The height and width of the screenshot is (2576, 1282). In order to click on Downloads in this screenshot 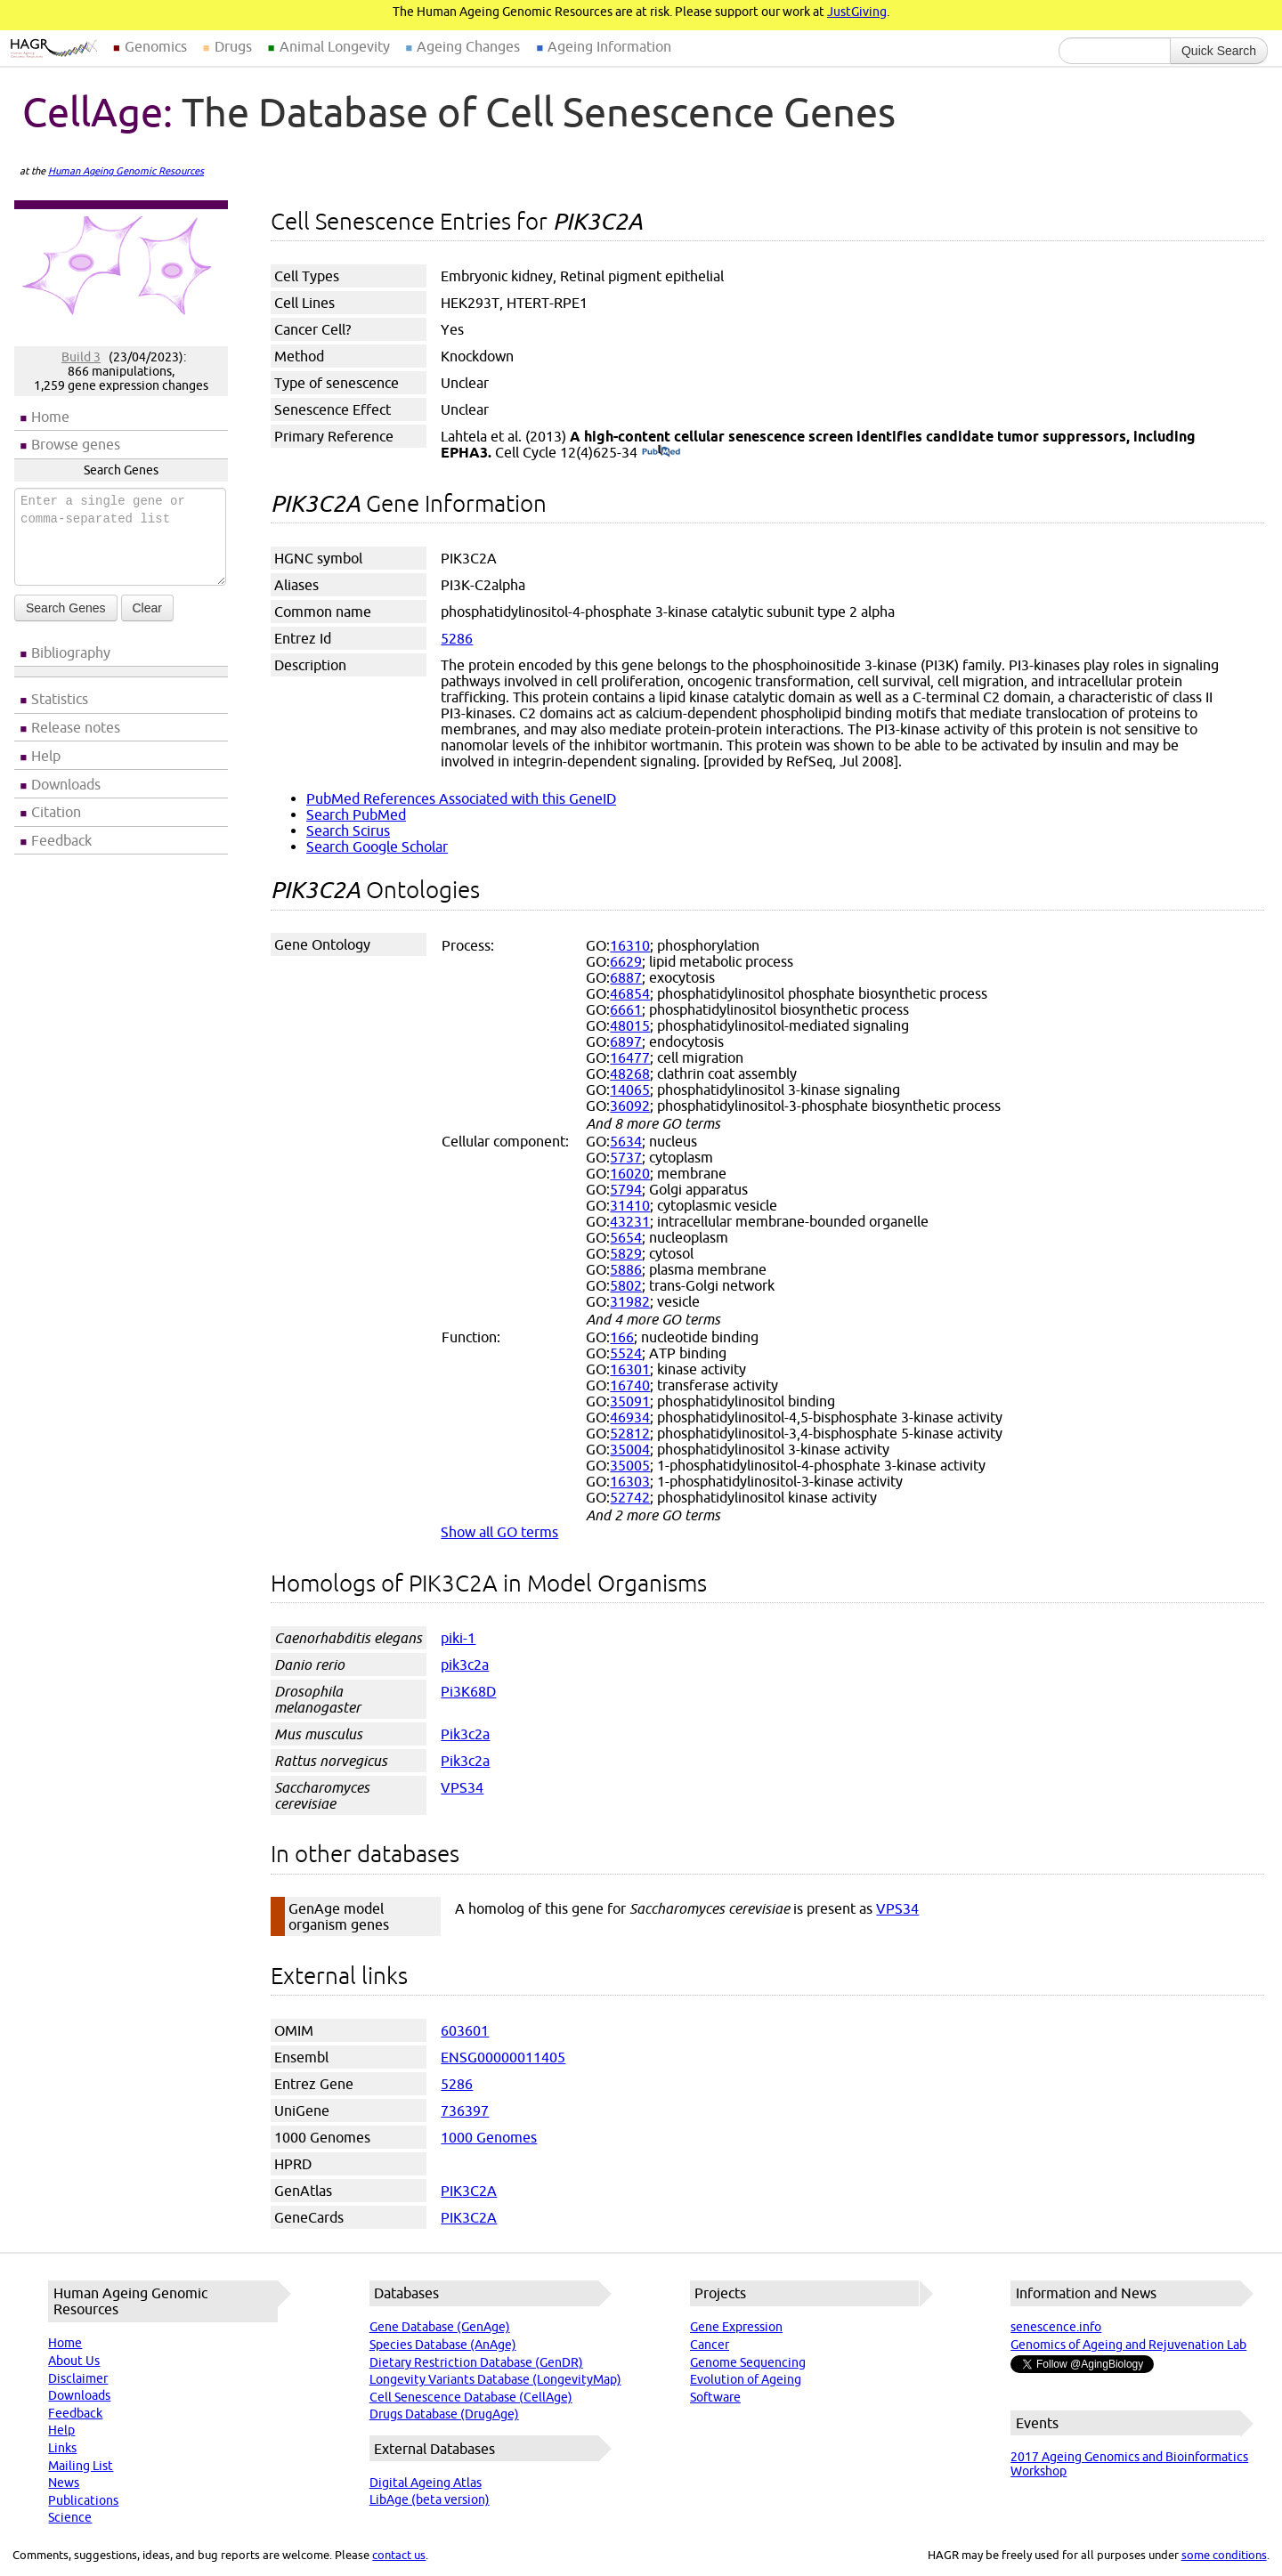, I will do `click(66, 784)`.